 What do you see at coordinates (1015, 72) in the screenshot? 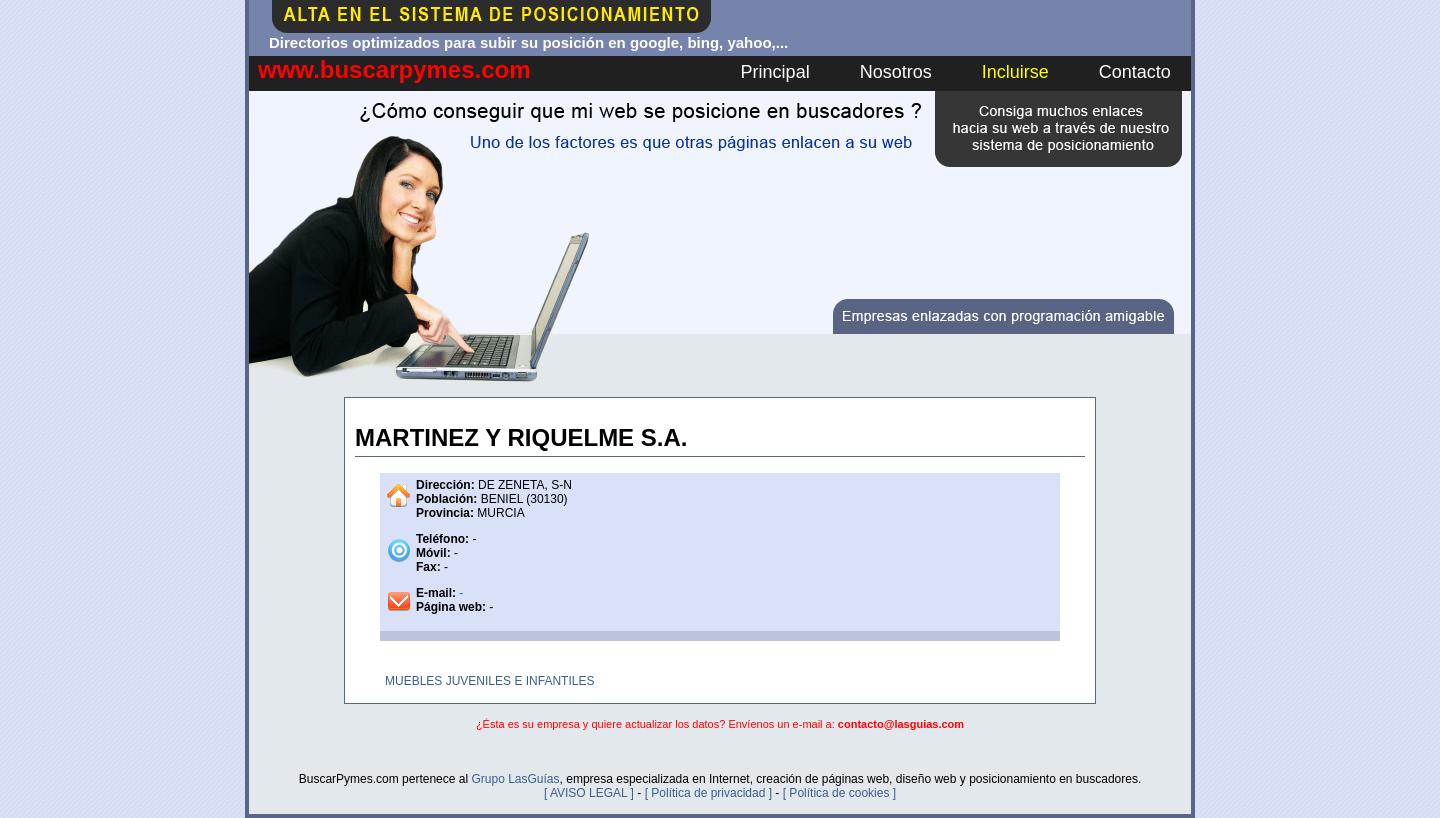
I see `Incluirse` at bounding box center [1015, 72].